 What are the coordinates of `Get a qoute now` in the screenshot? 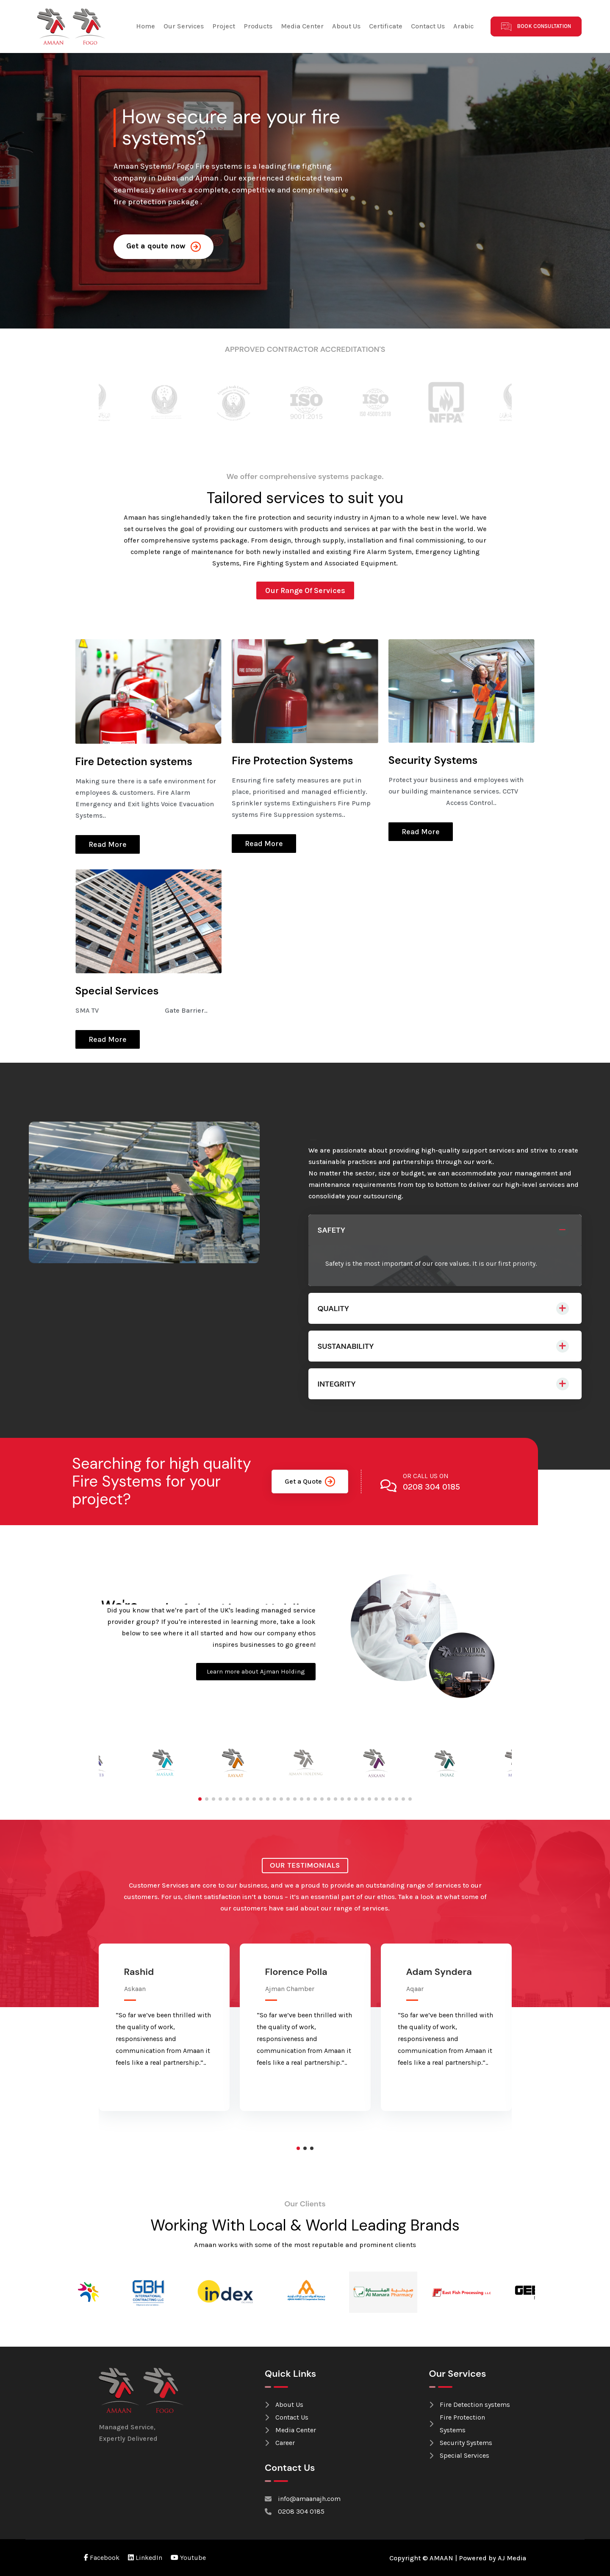 It's located at (163, 246).